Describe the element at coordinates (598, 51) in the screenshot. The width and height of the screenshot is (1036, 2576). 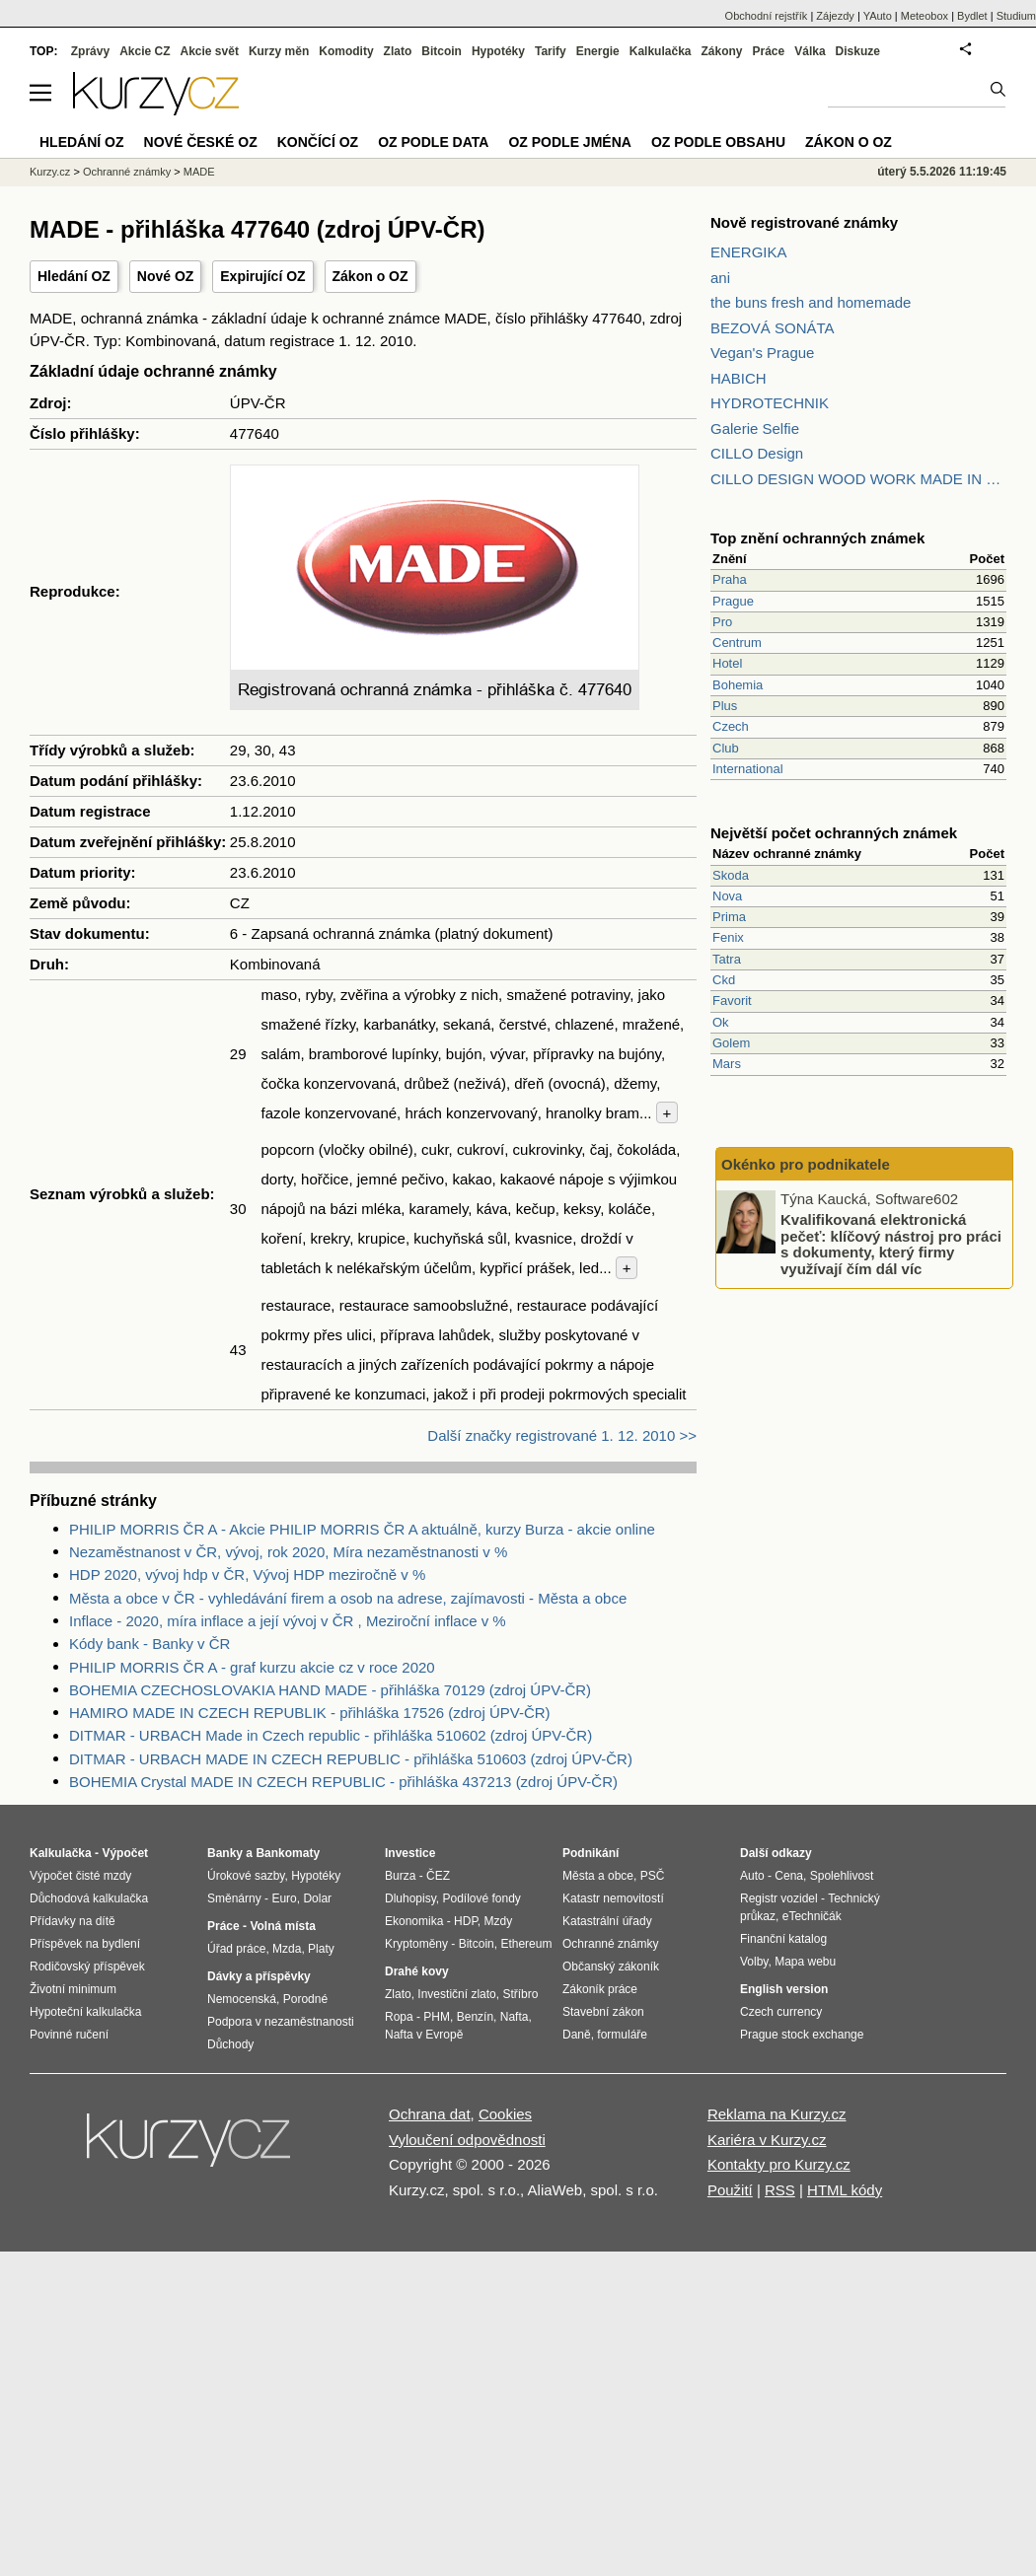
I see `Energie` at that location.